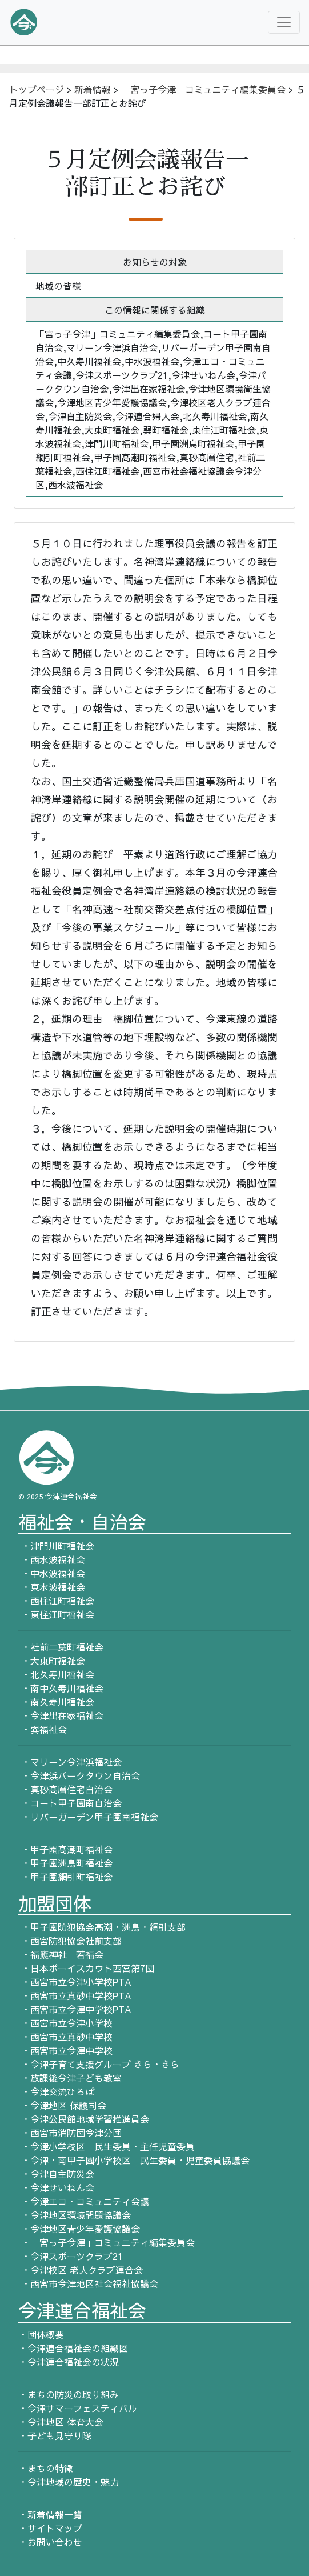 Image resolution: width=309 pixels, height=2576 pixels. Describe the element at coordinates (68, 2481) in the screenshot. I see `・今津地域の歴史・魅力` at that location.